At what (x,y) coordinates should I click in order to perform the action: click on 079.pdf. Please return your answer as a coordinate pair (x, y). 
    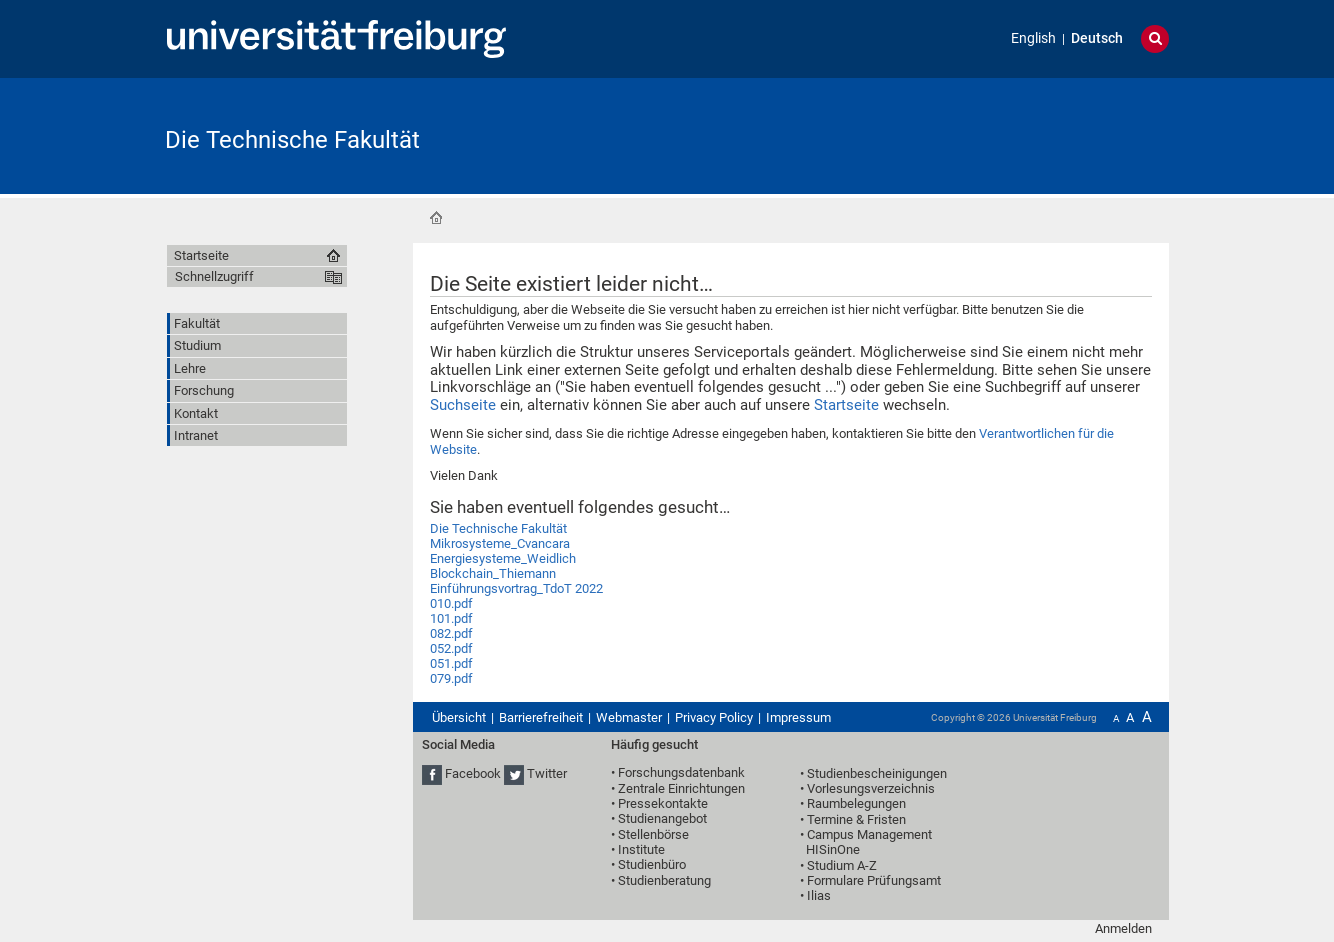
    Looking at the image, I should click on (451, 678).